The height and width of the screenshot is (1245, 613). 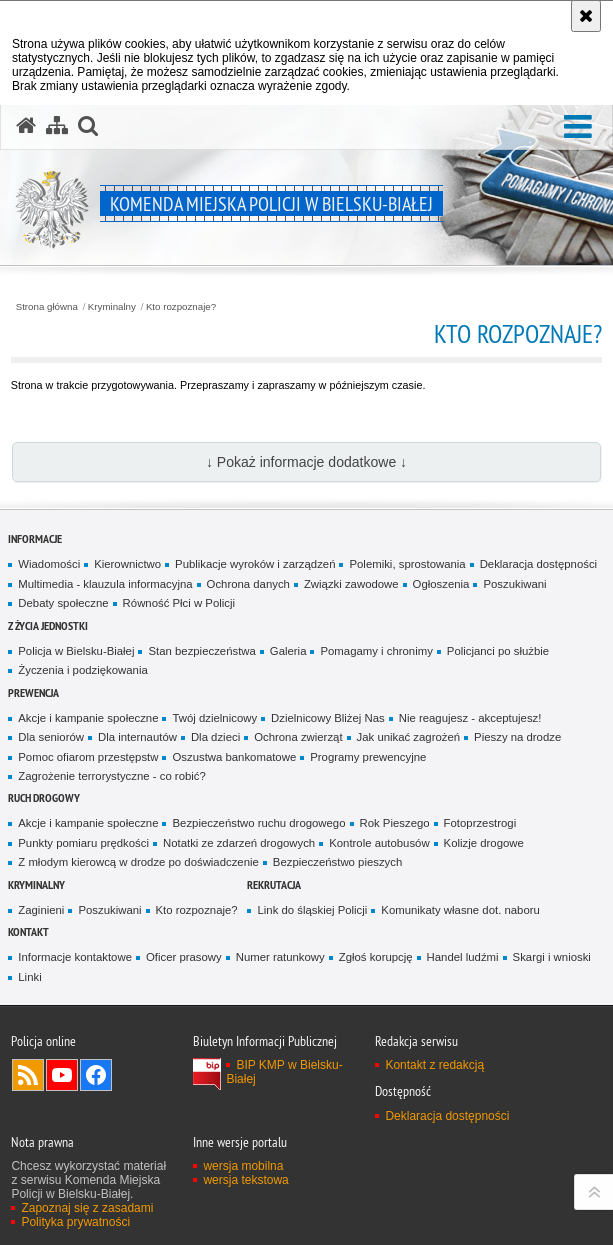 I want to click on Strona główna, so click(x=47, y=307).